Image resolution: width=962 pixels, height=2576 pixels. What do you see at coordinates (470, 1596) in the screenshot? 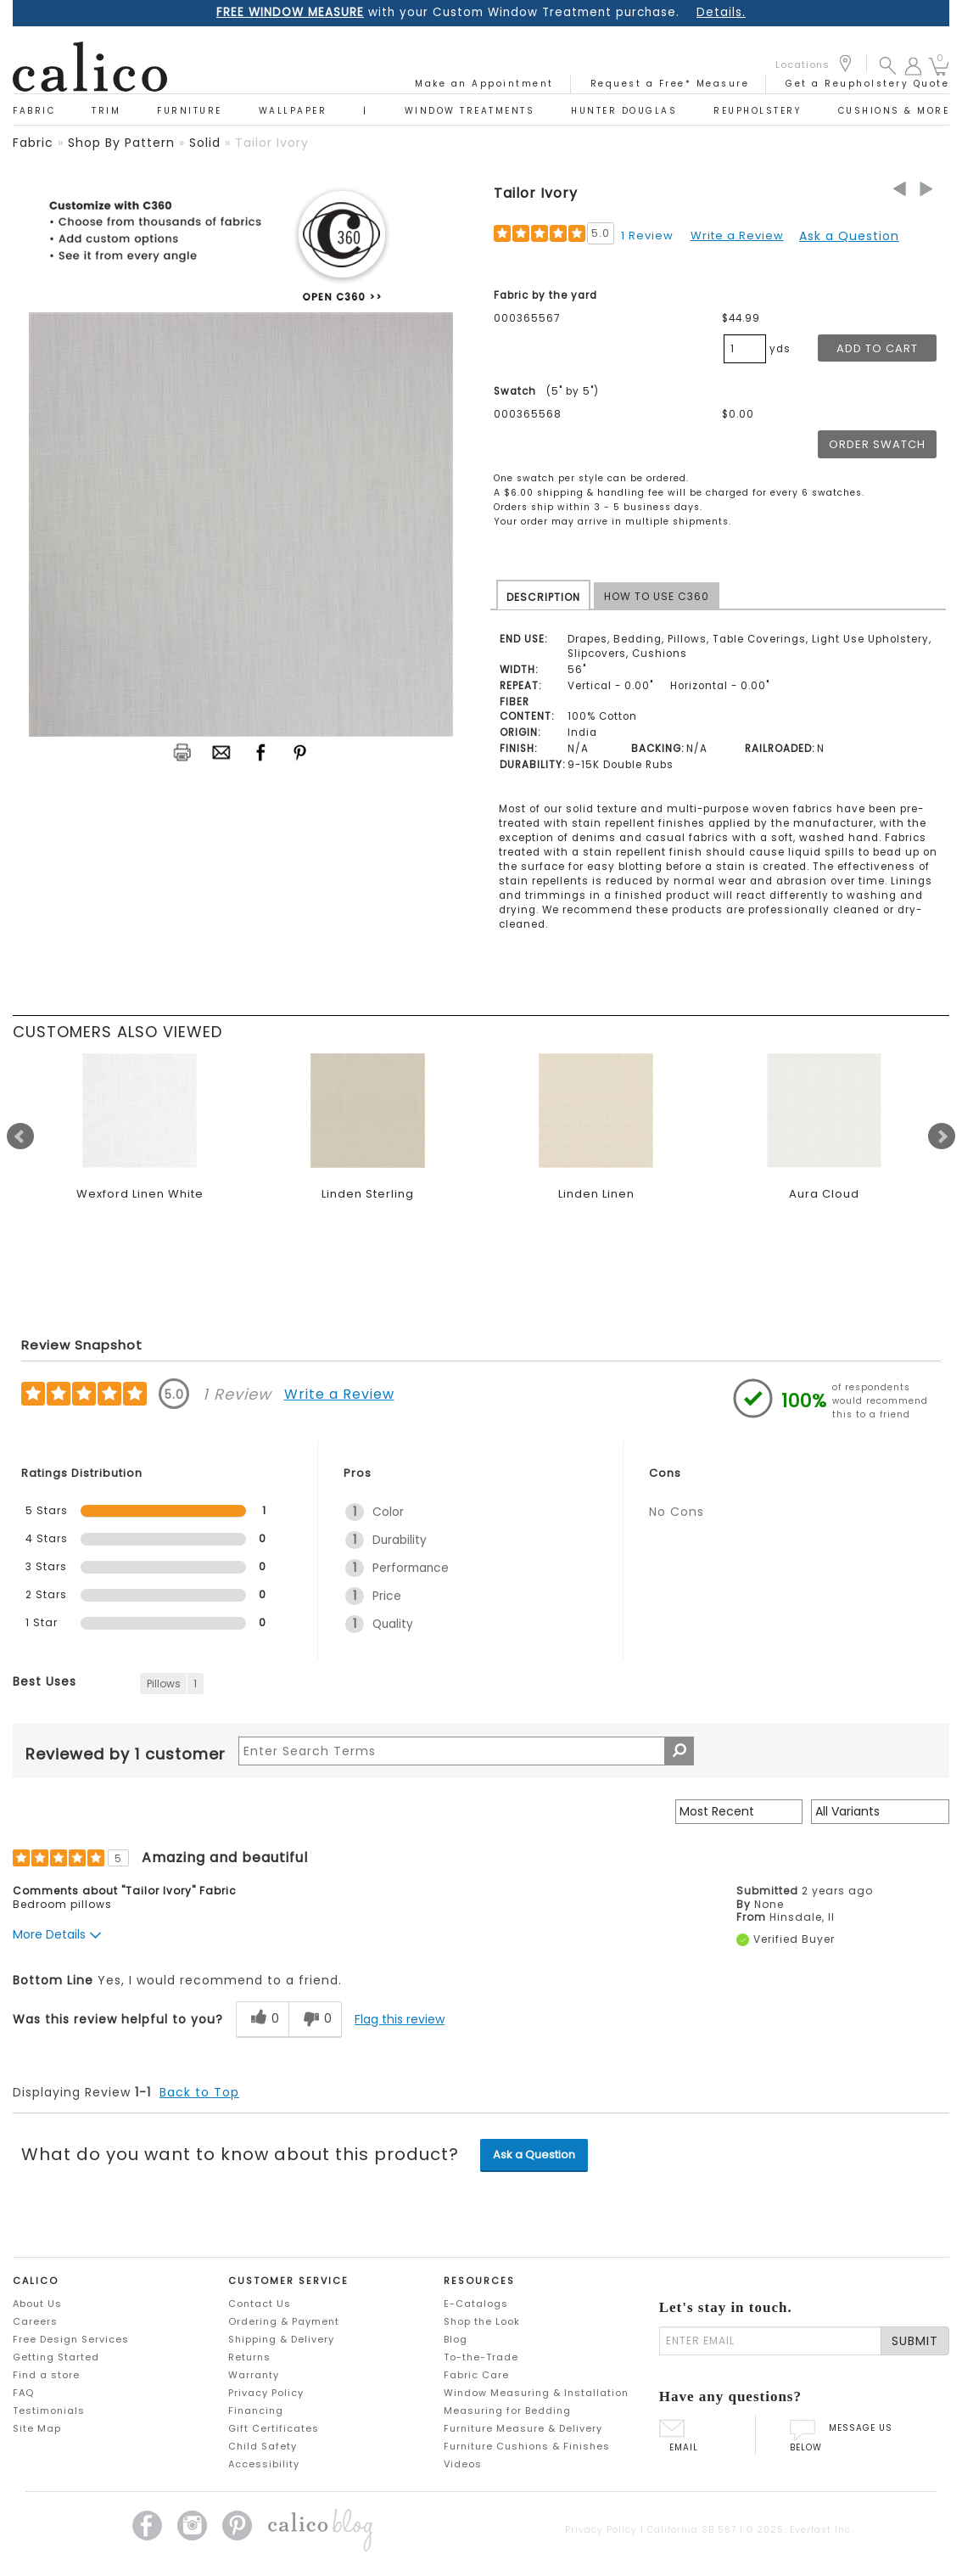
I see `[1 Price. 1 Reviews tagged with Price. Show only reviews tagged with Price]` at bounding box center [470, 1596].